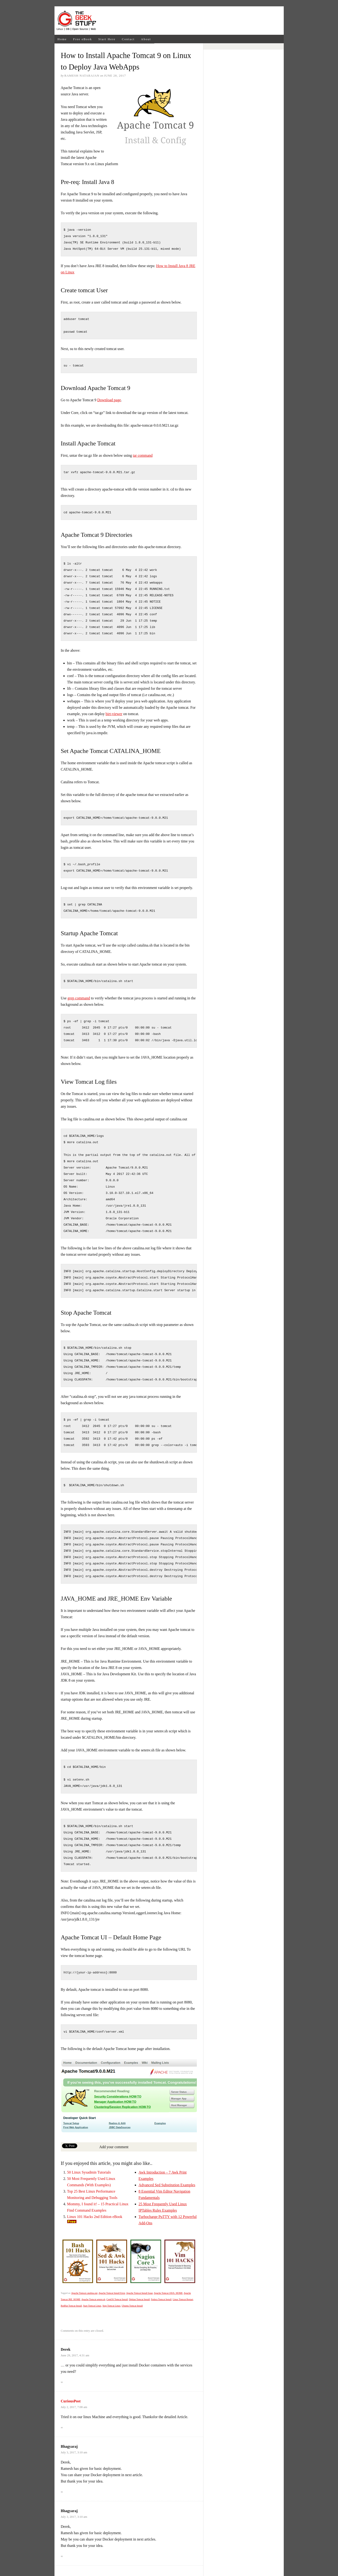  I want to click on CuriousPost, so click(71, 2401).